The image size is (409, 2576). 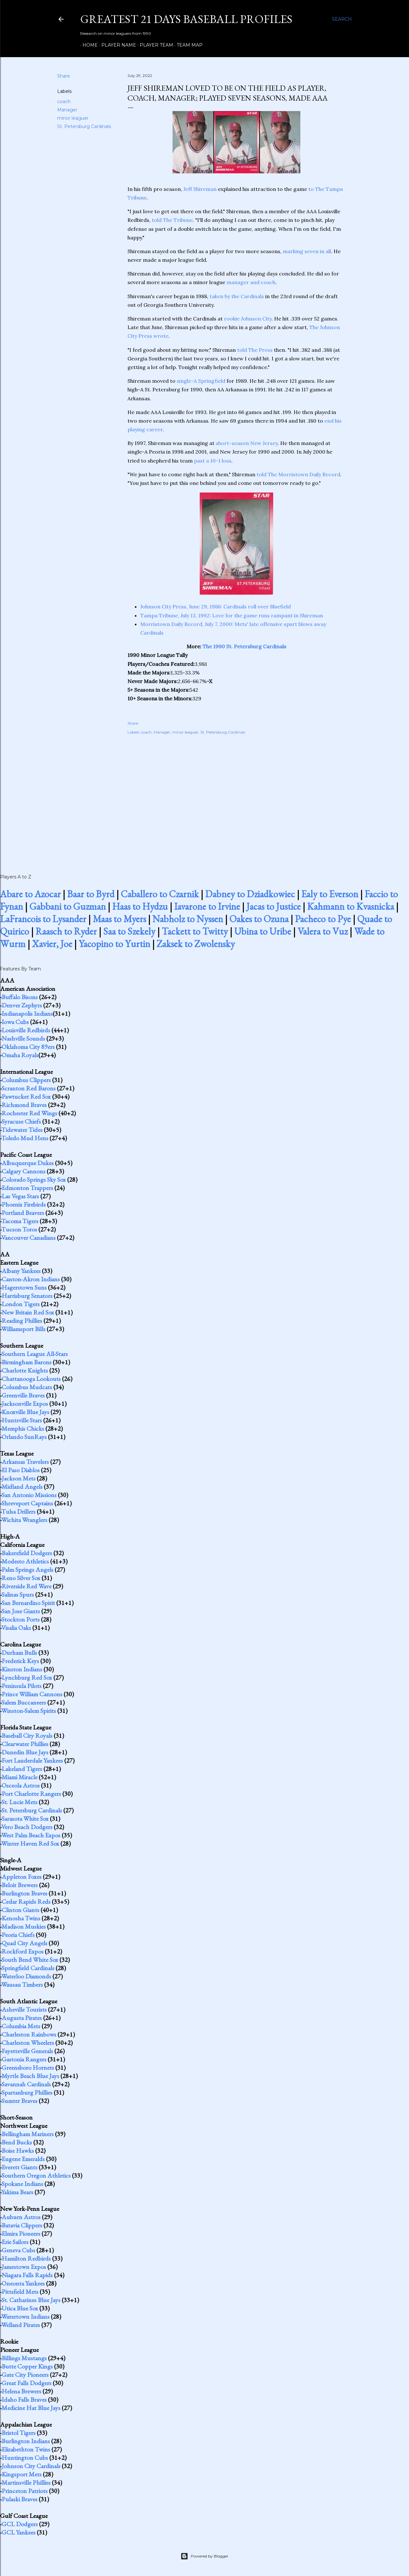 I want to click on told The Tribune, so click(x=172, y=220).